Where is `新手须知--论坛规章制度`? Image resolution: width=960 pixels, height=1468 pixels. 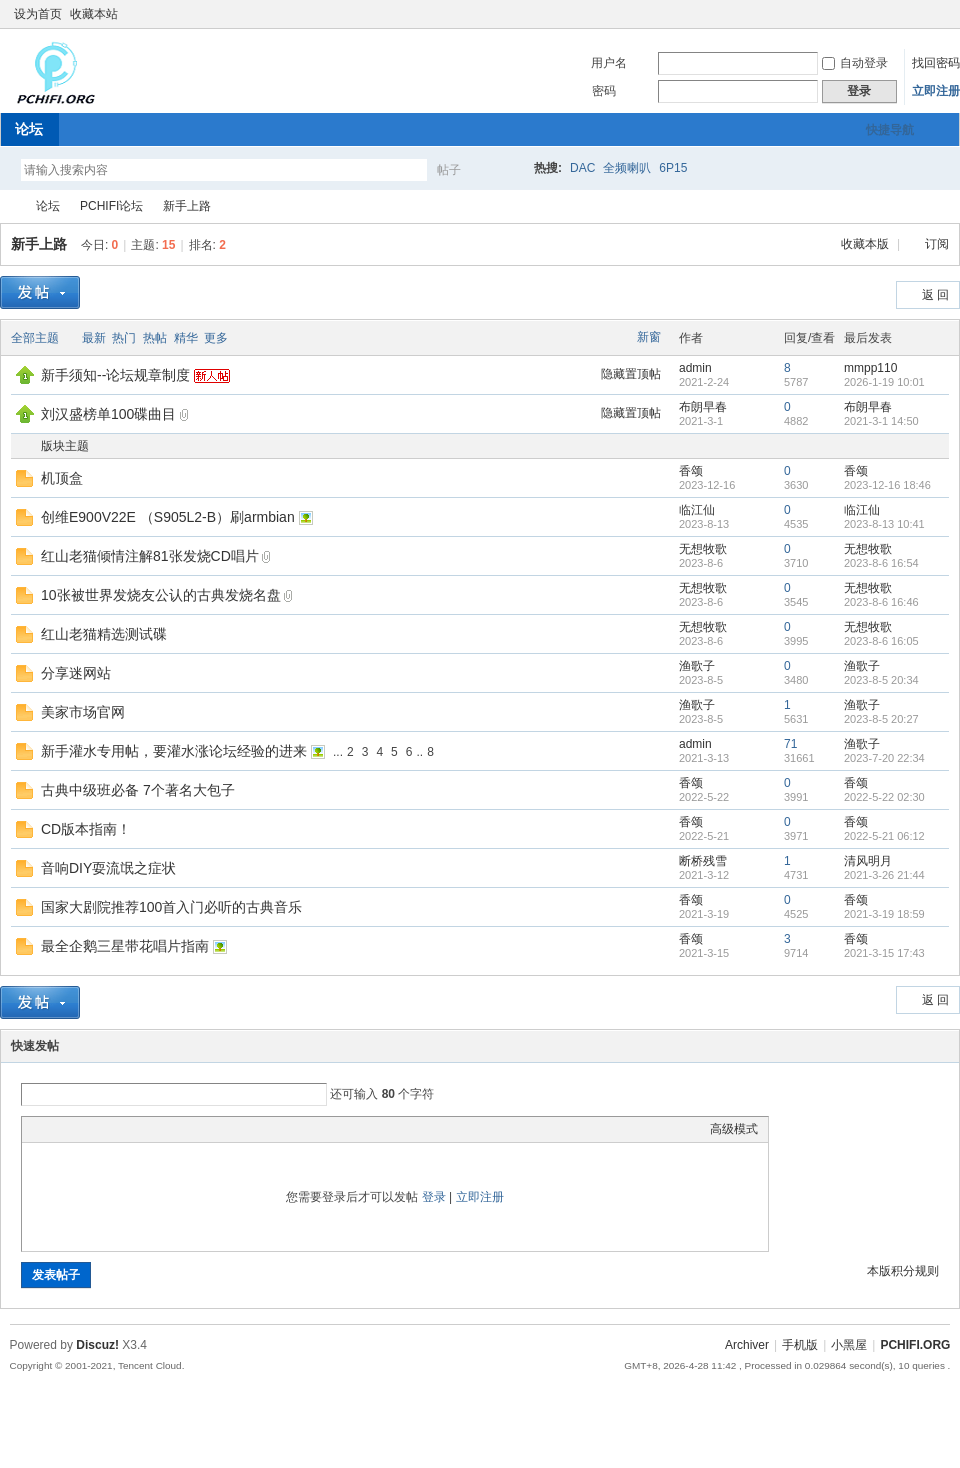 新手须知--论坛规章制度 is located at coordinates (115, 375).